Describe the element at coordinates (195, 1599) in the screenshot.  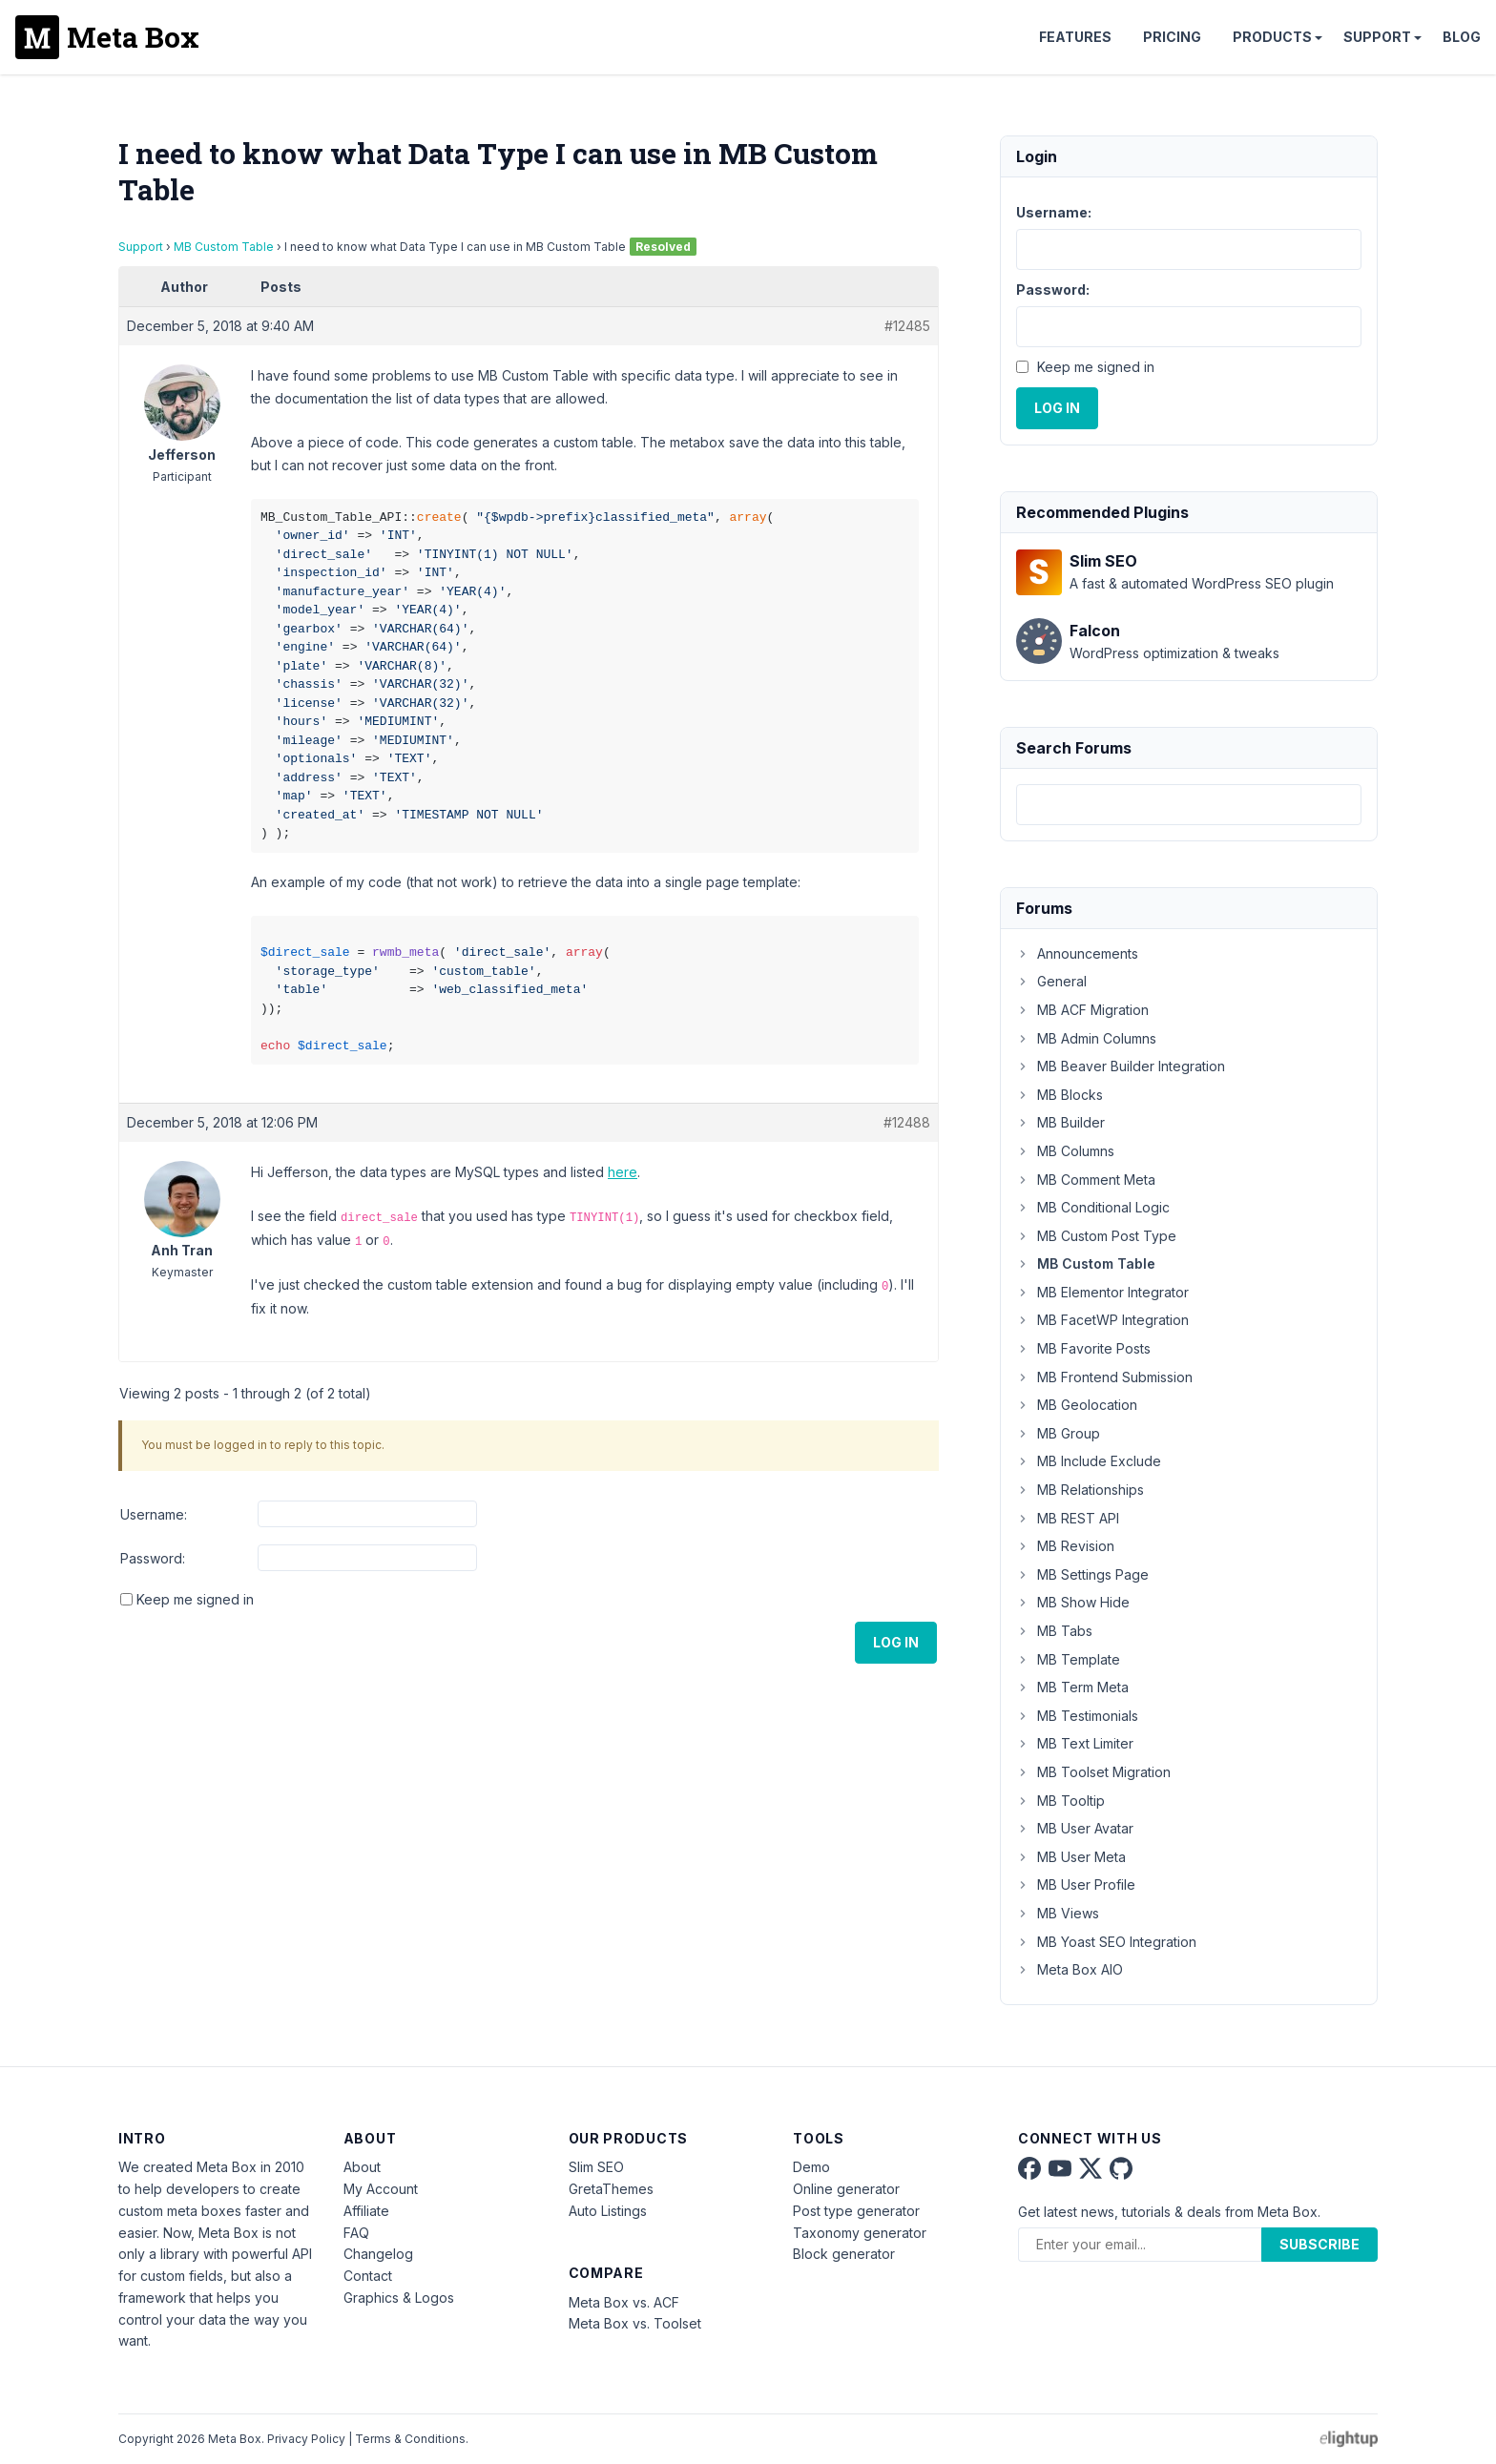
I see `Keep me signed in` at that location.